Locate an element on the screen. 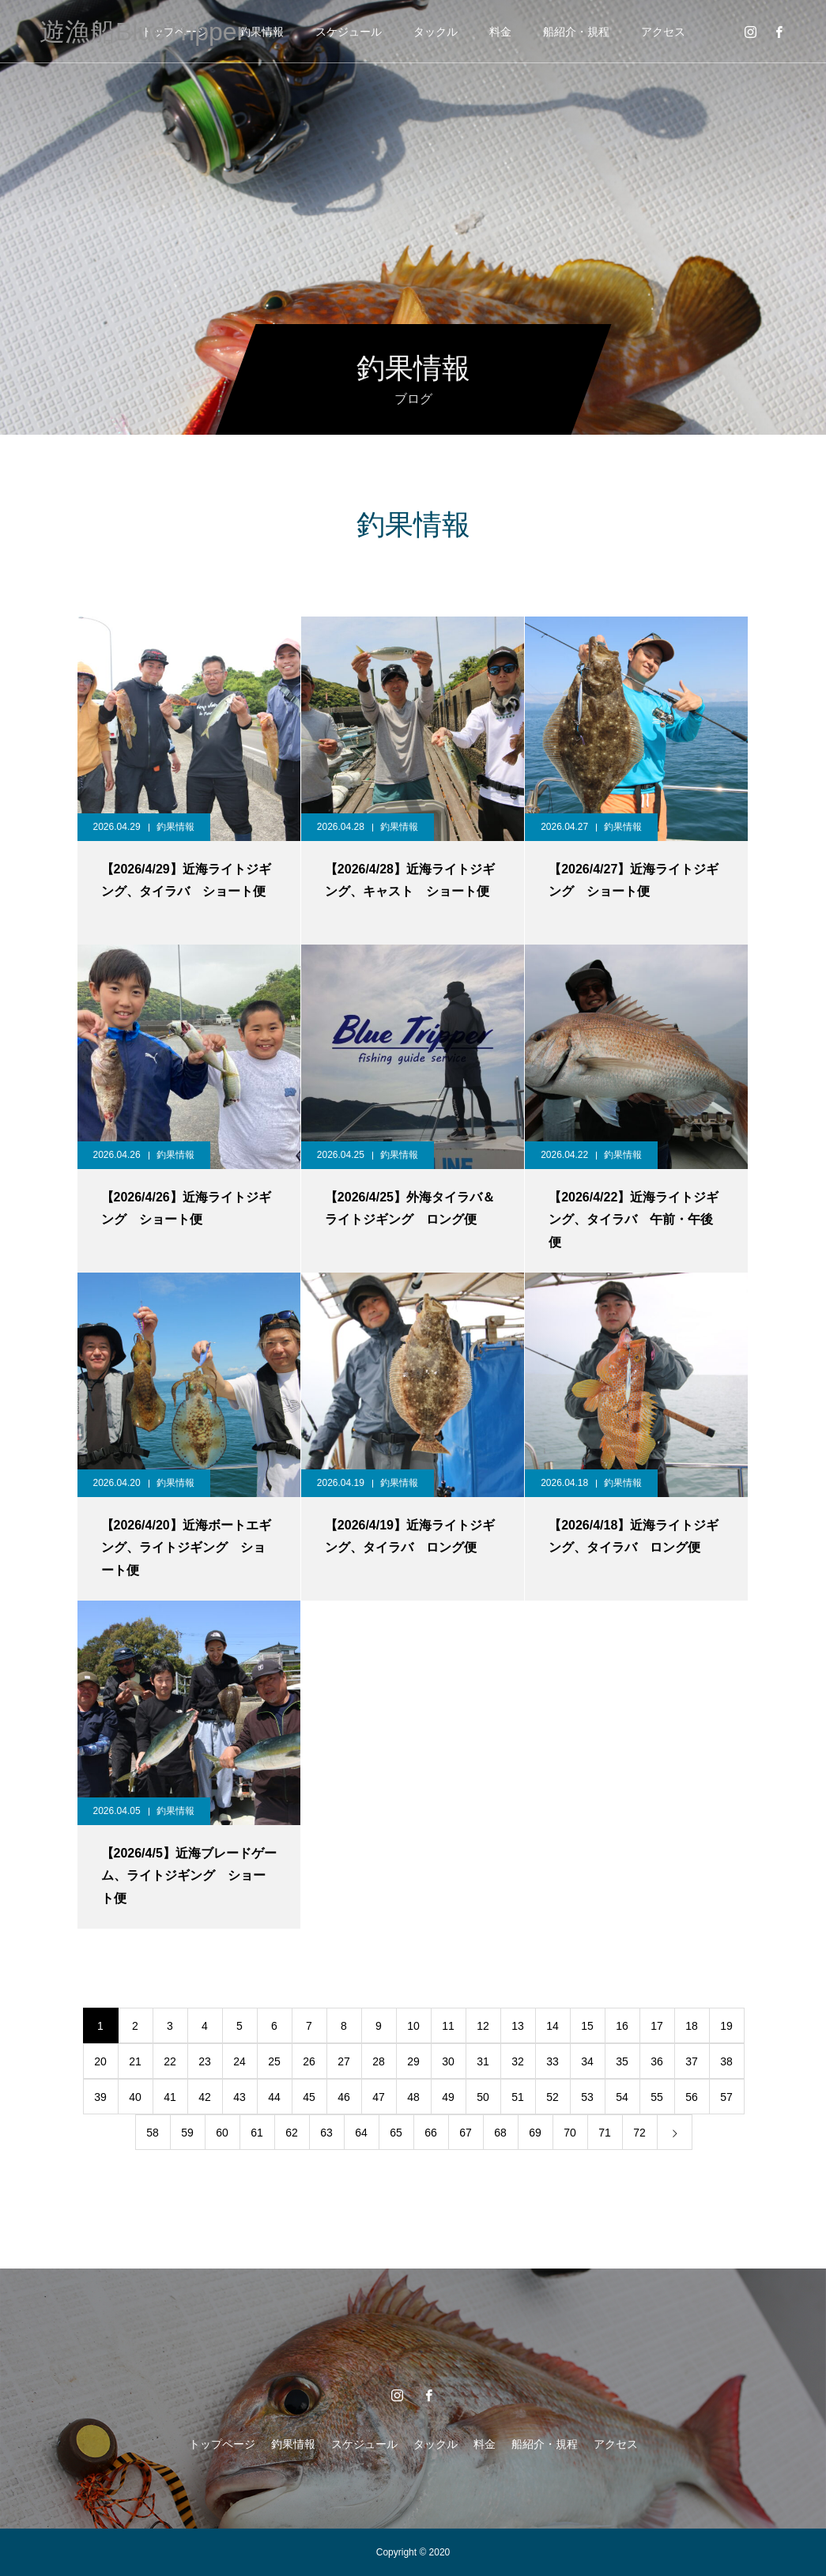 This screenshot has width=826, height=2576. 43 is located at coordinates (239, 2097).